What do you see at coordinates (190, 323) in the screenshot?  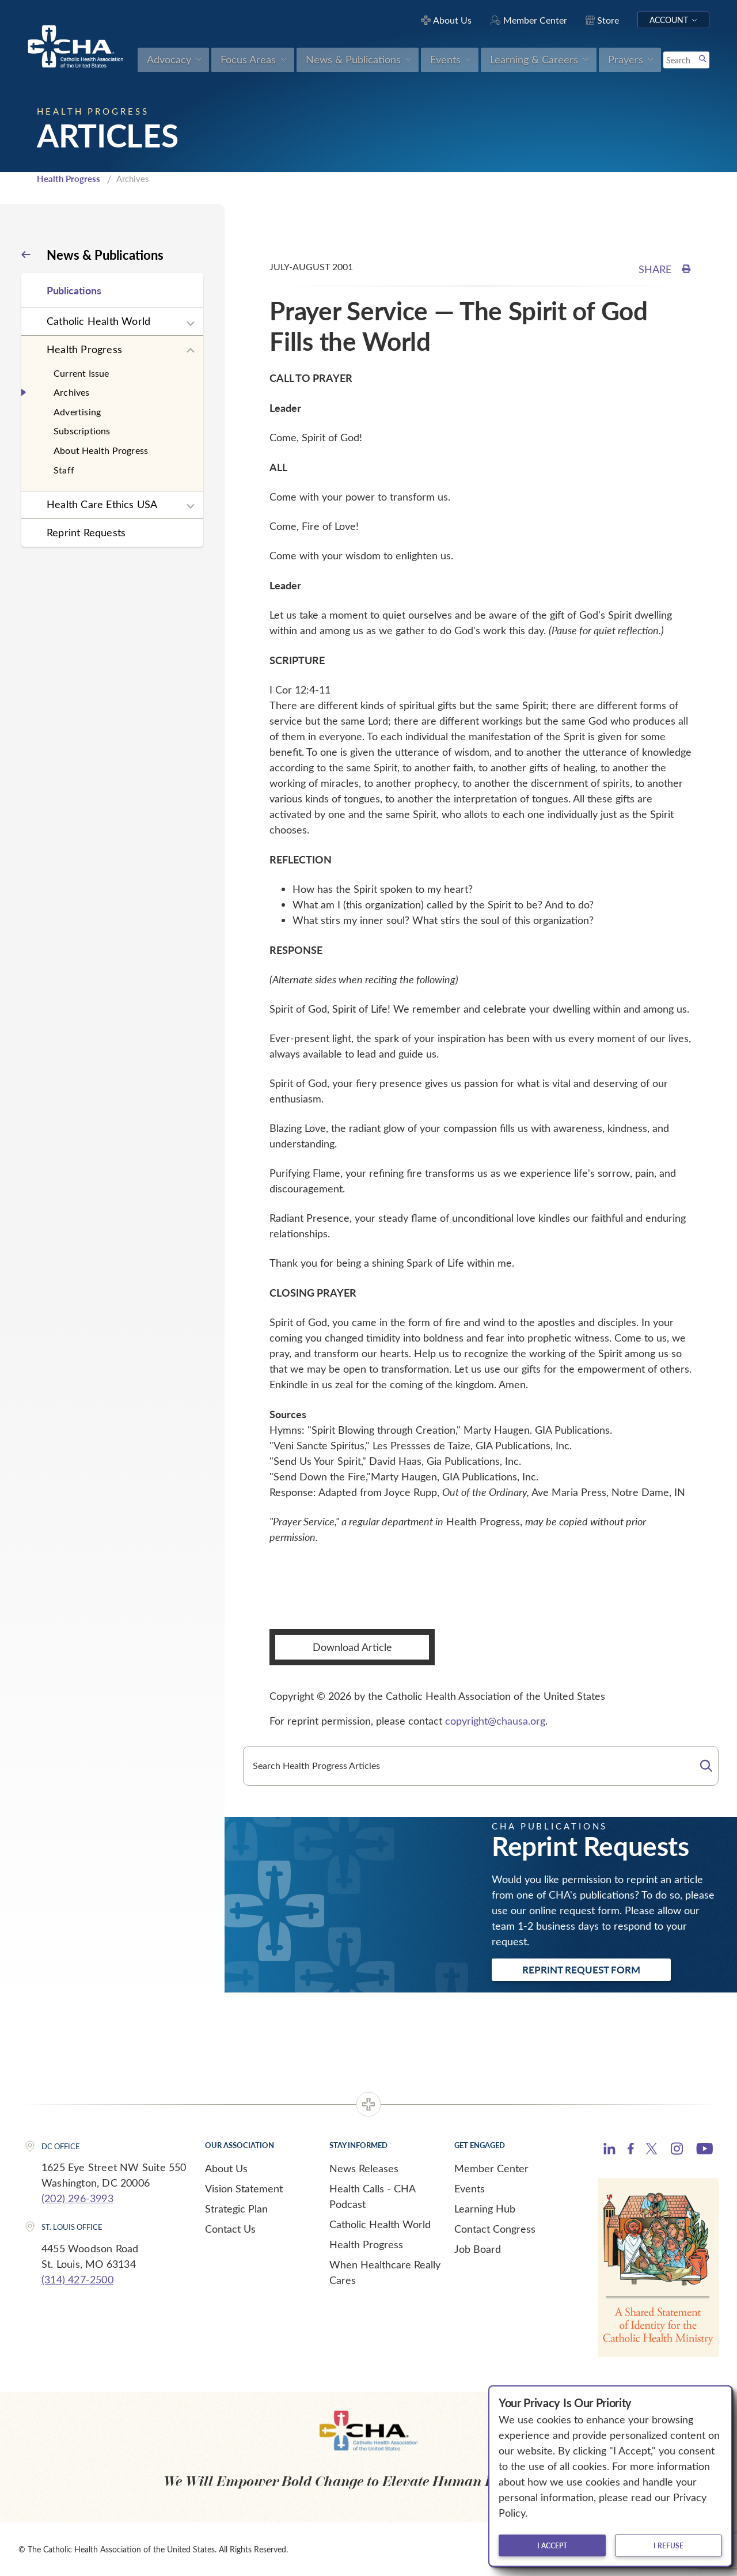 I see `[Expand sub navigation]` at bounding box center [190, 323].